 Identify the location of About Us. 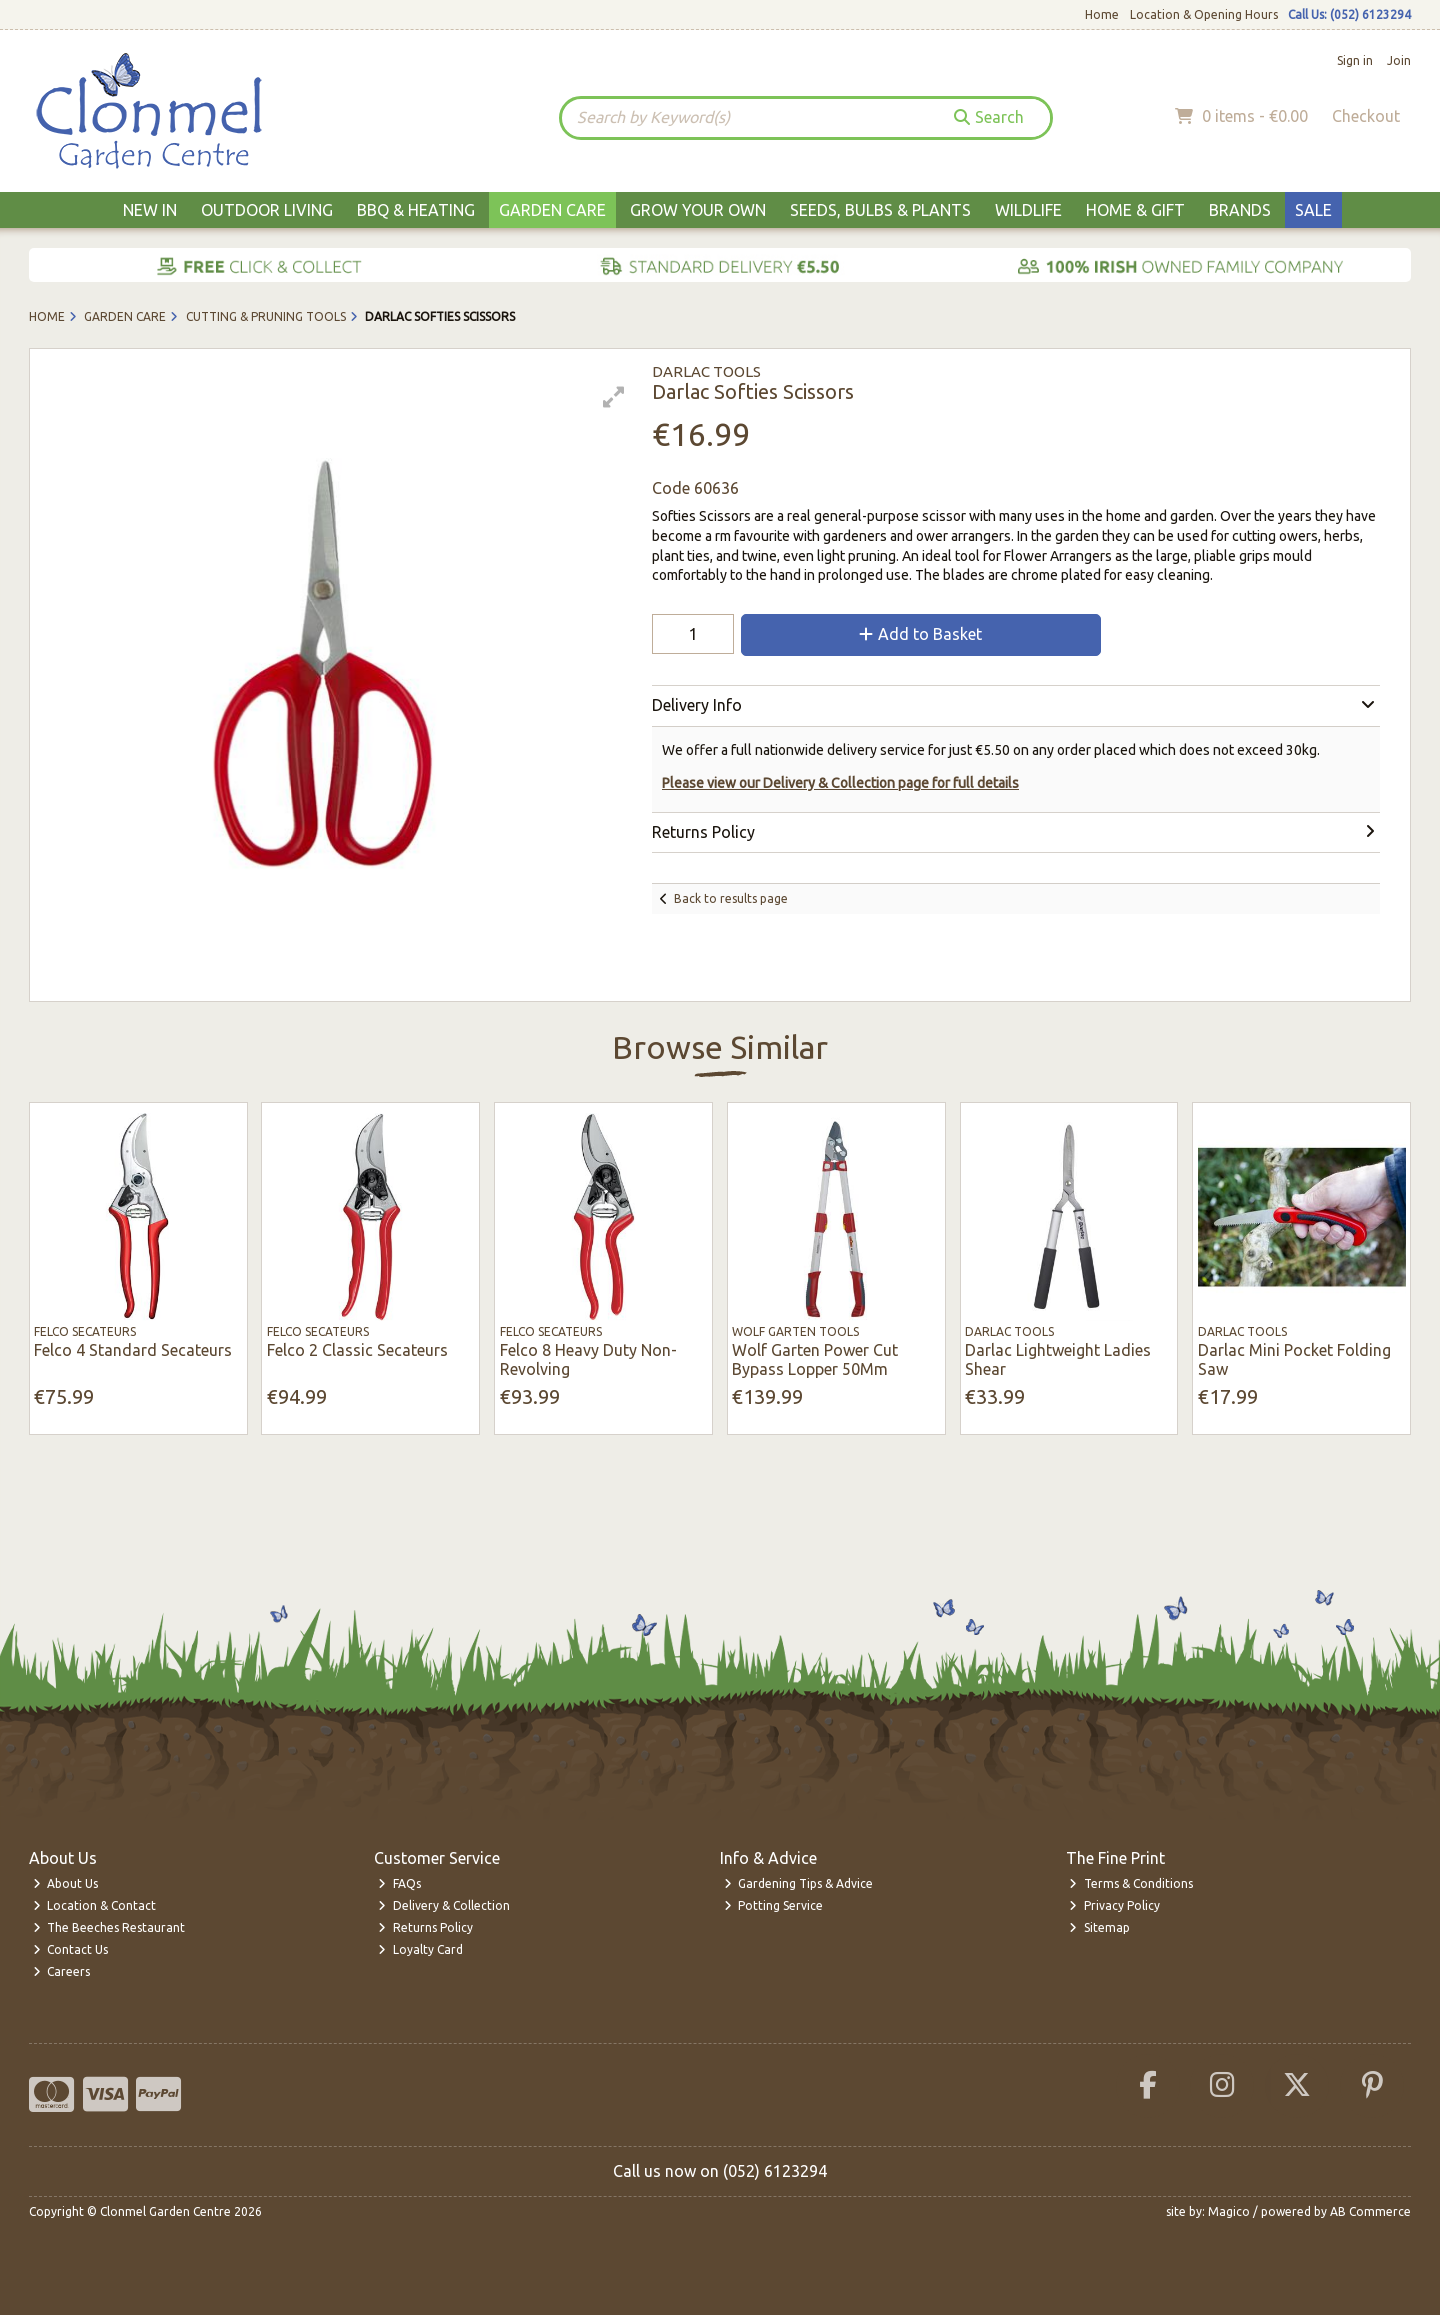
(66, 1883).